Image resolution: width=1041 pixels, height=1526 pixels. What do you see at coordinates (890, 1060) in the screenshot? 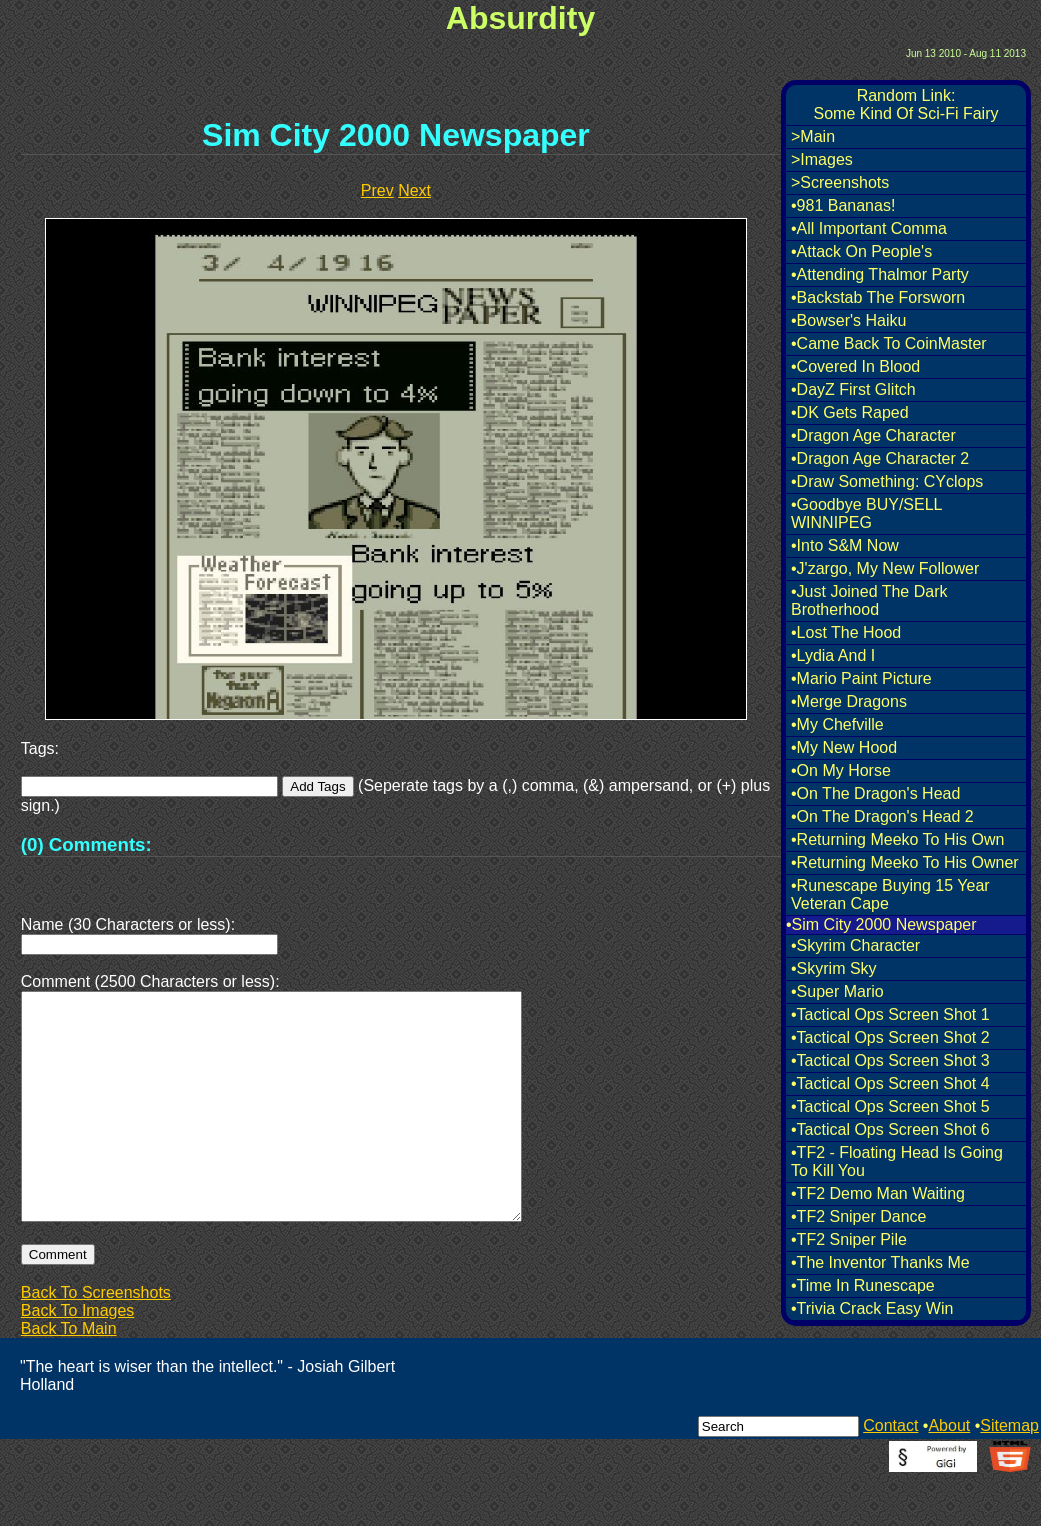
I see `•Tactical Ops Screen Shot 3` at bounding box center [890, 1060].